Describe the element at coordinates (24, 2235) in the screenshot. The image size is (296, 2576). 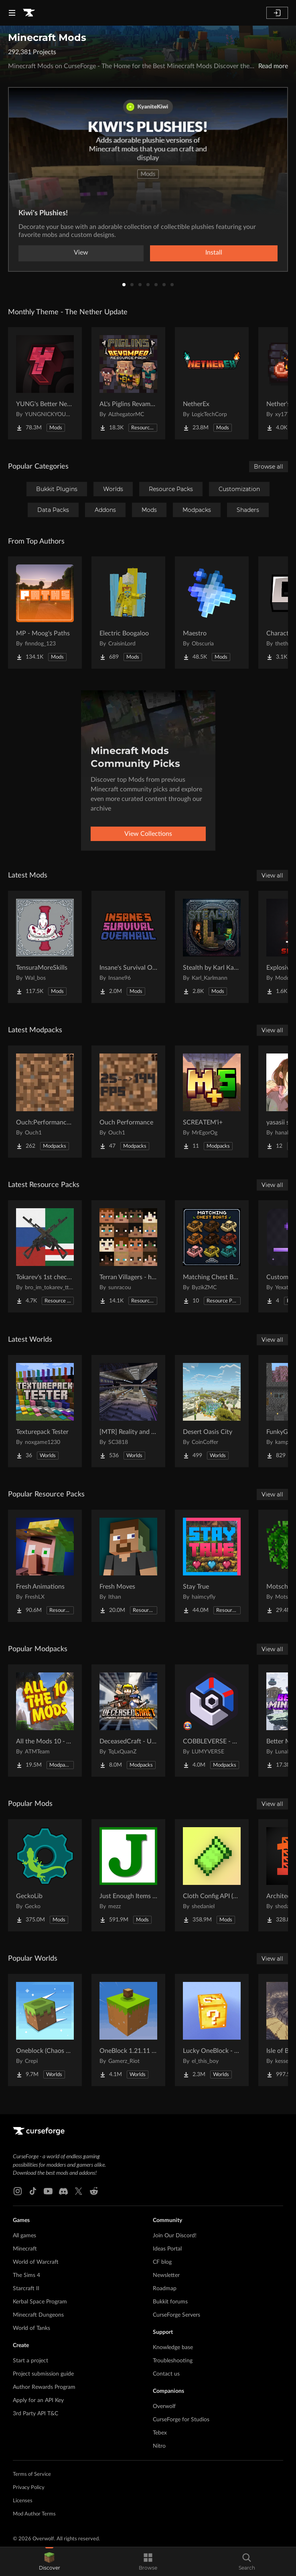
I see `All games` at that location.